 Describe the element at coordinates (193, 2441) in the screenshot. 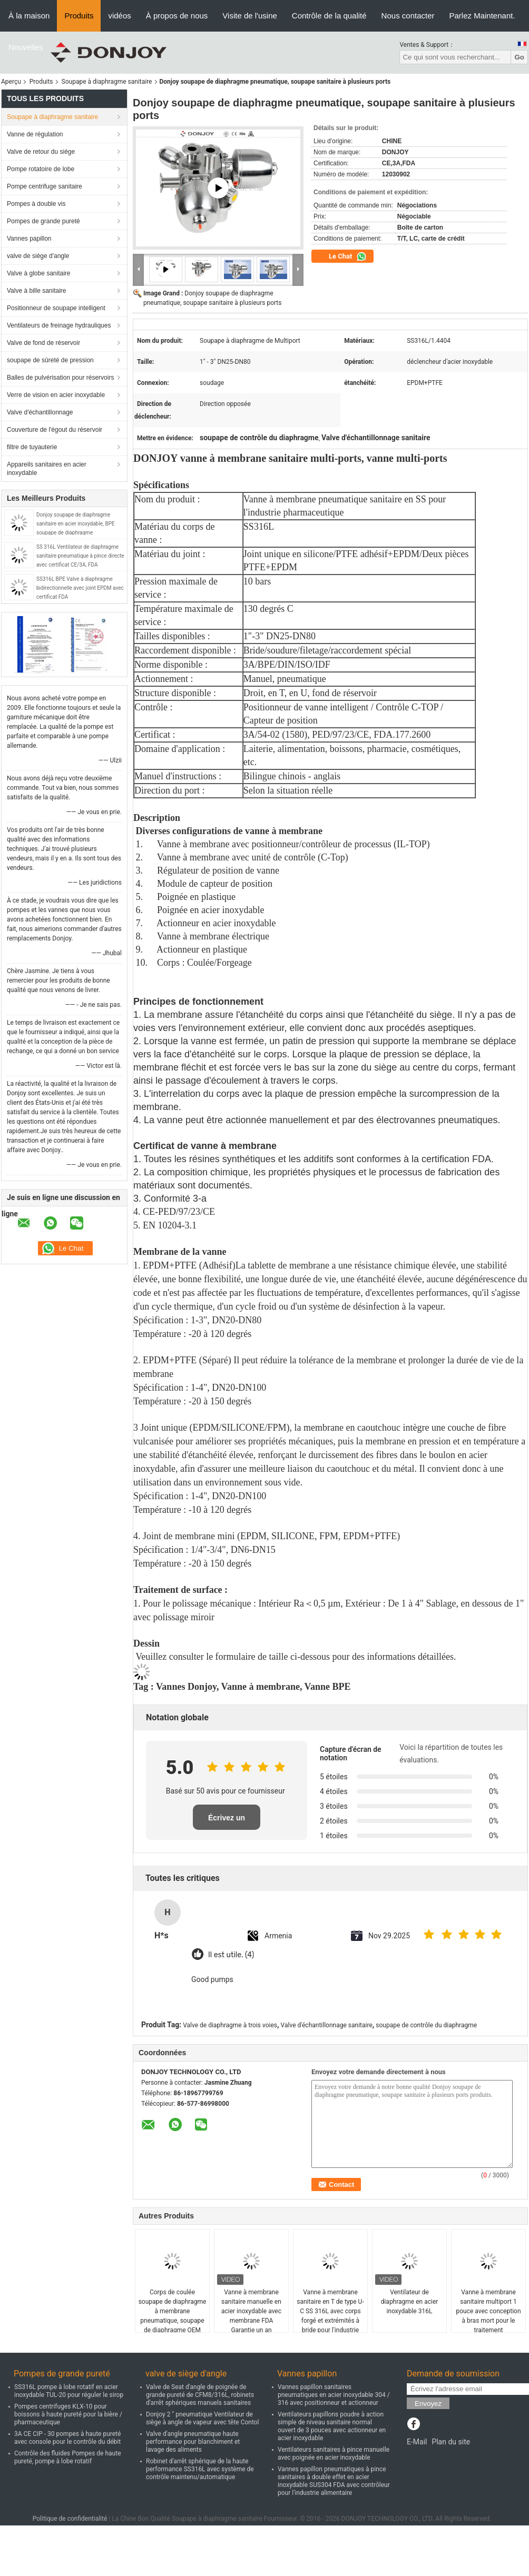

I see `Valve d'angle pneumatique haute performance pour blanchiment et lavage des aliments` at that location.